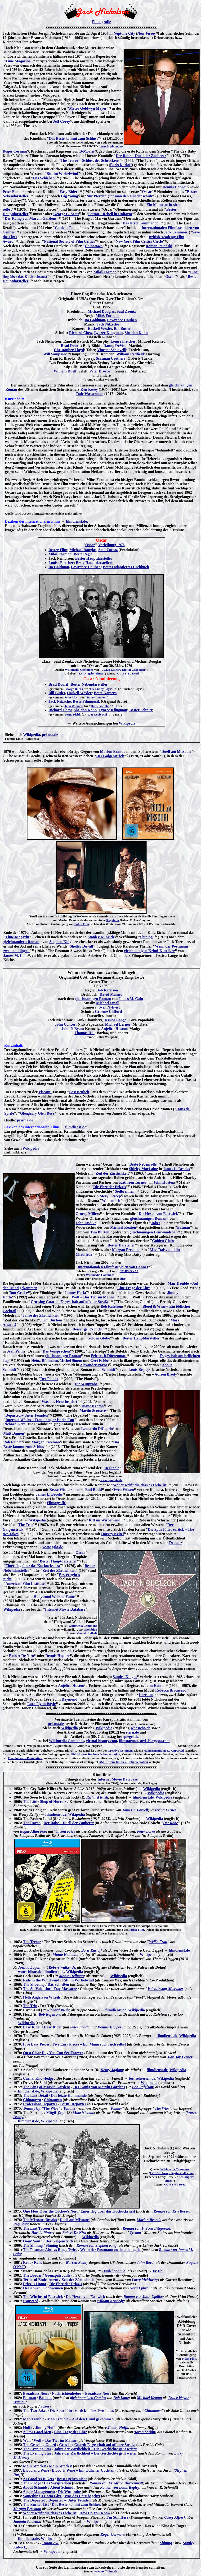 This screenshot has height=2576, width=201. Describe the element at coordinates (162, 2108) in the screenshot. I see `The Who` at that location.